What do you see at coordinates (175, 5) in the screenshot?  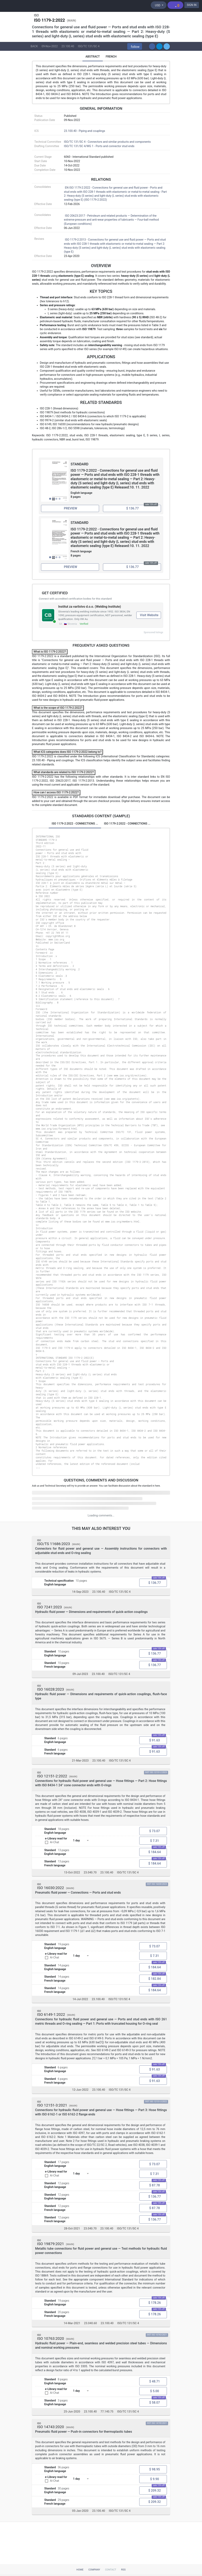 I see `[Shopping cart]` at bounding box center [175, 5].